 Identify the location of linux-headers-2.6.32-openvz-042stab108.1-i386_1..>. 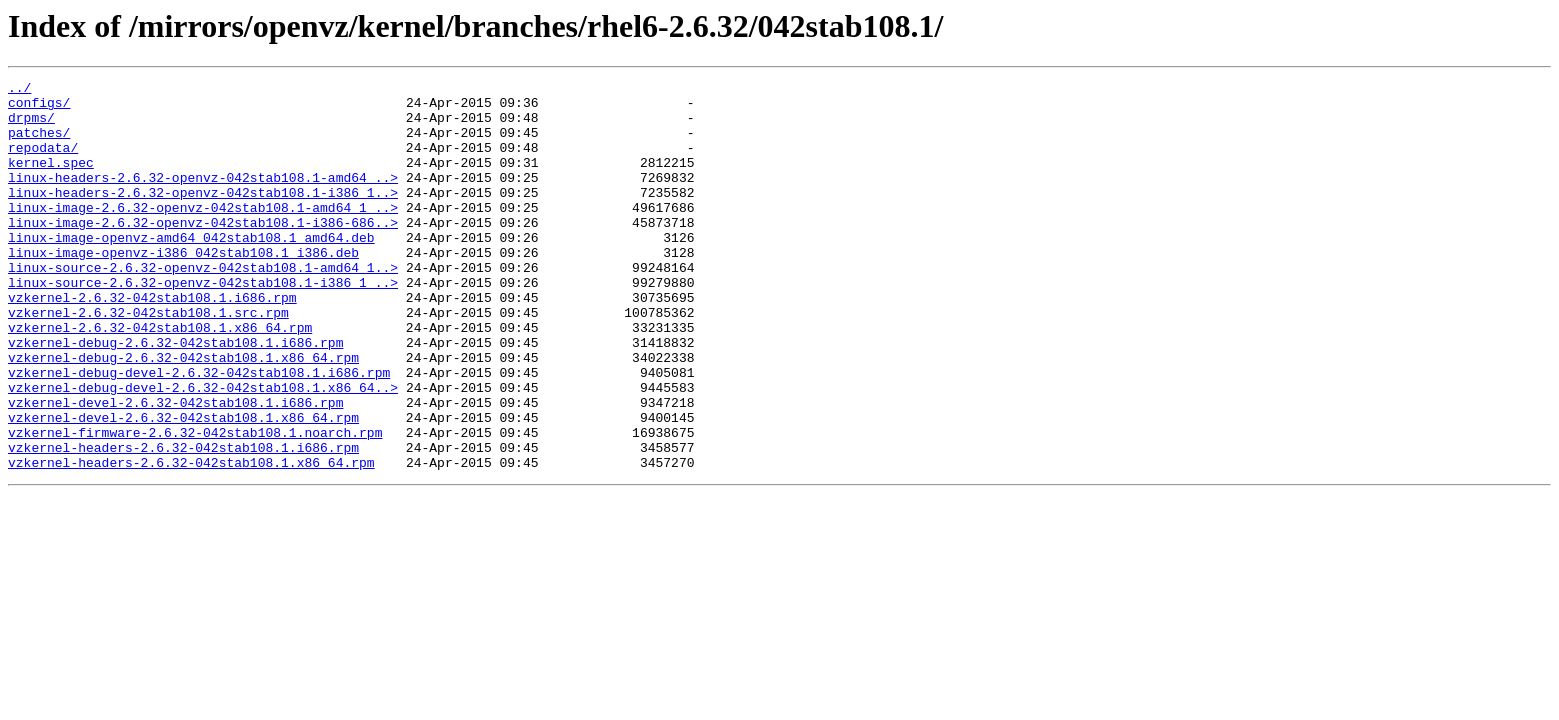
(203, 216).